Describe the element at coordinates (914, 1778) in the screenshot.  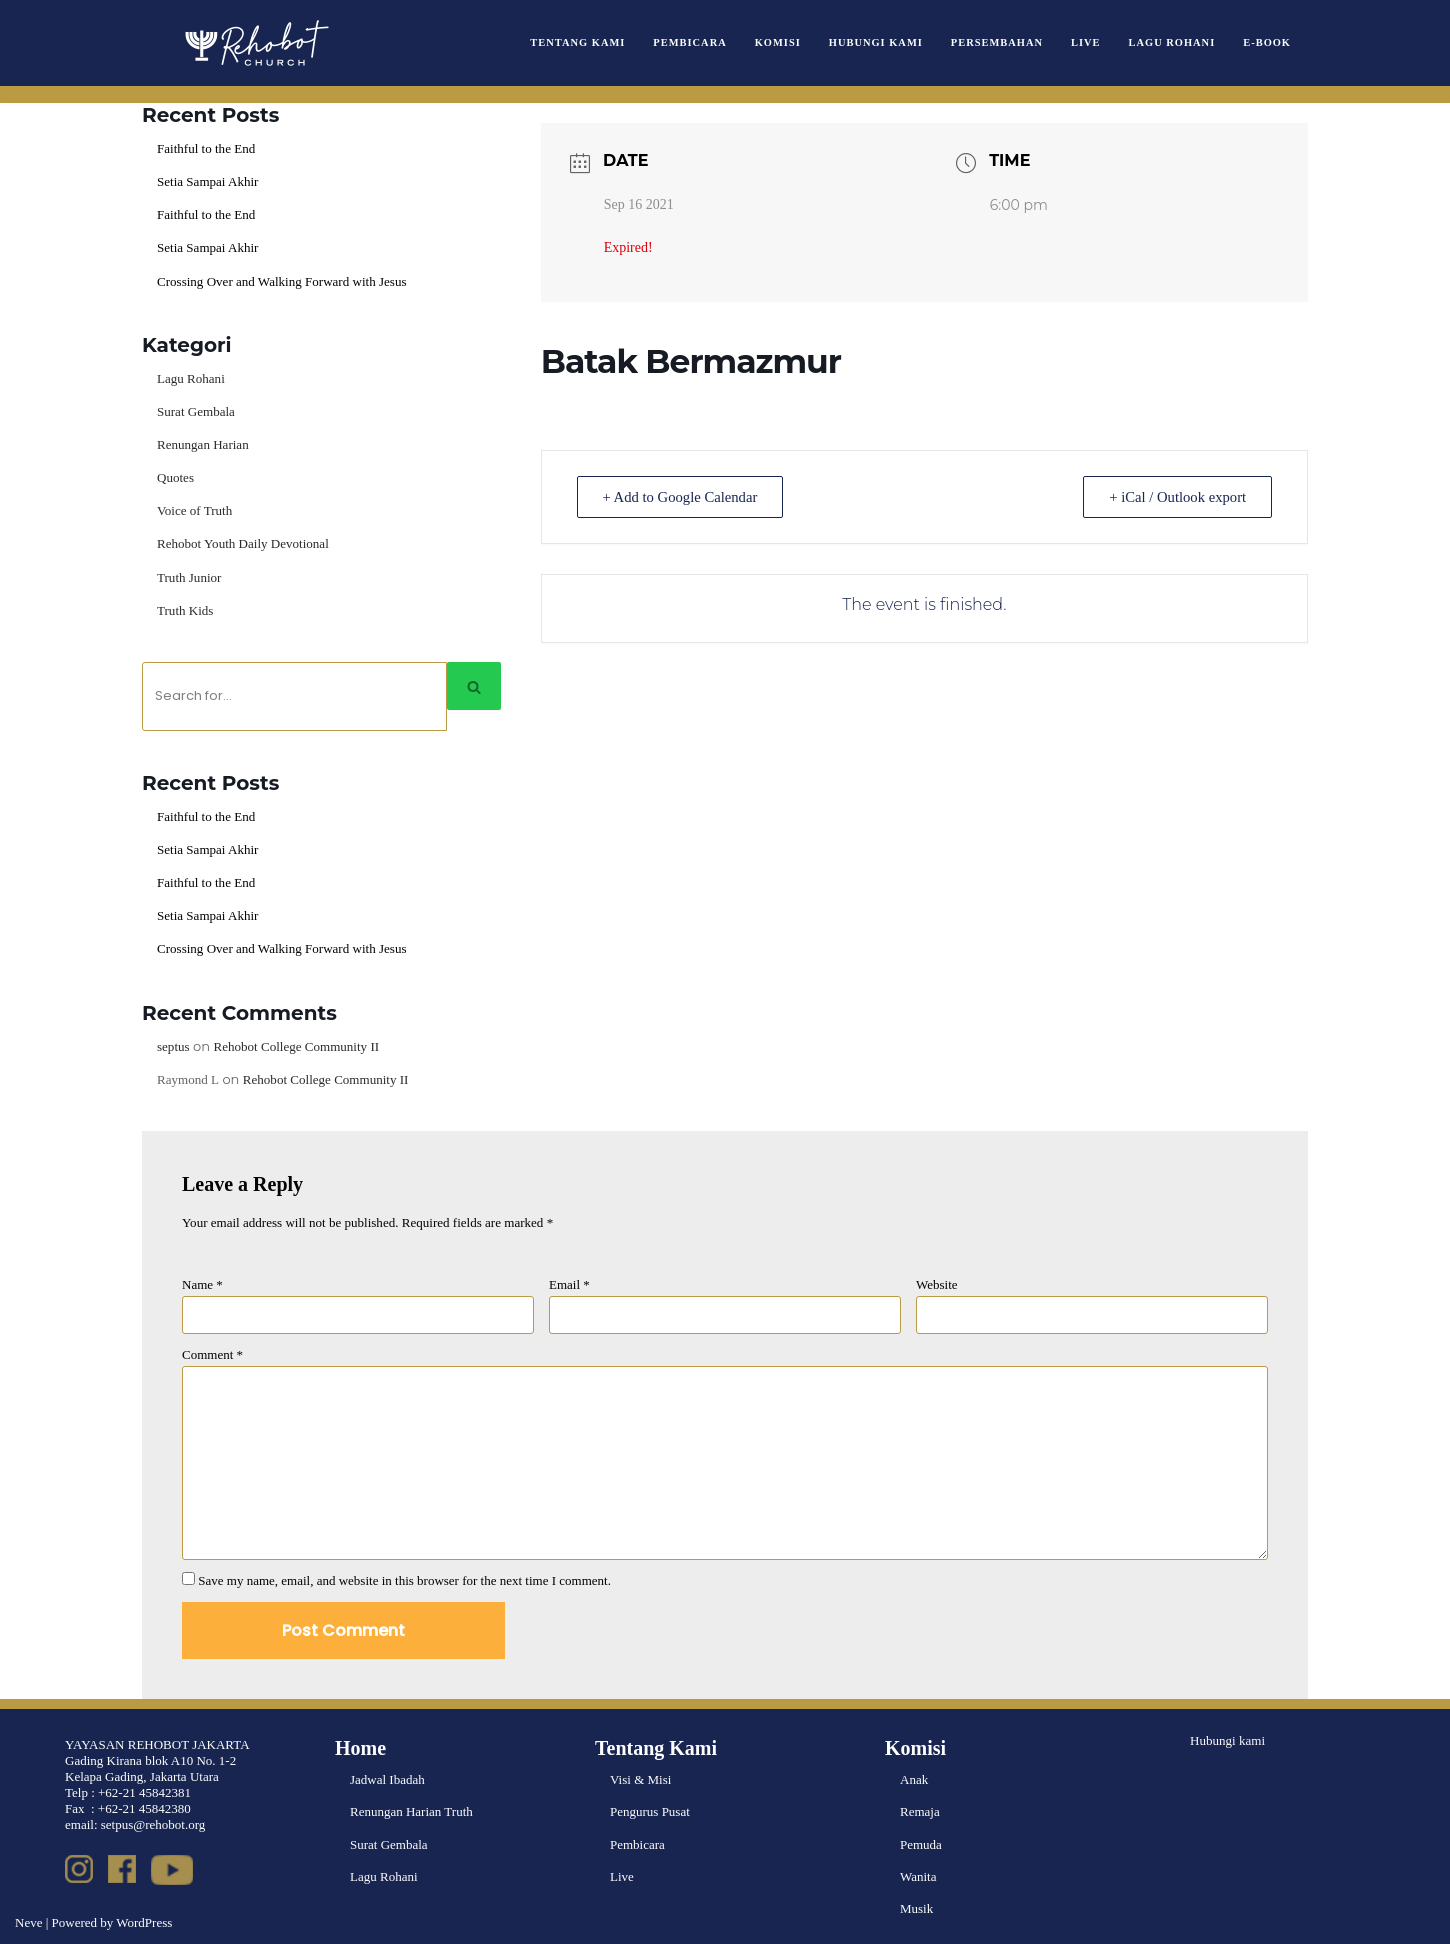
I see `Anak` at that location.